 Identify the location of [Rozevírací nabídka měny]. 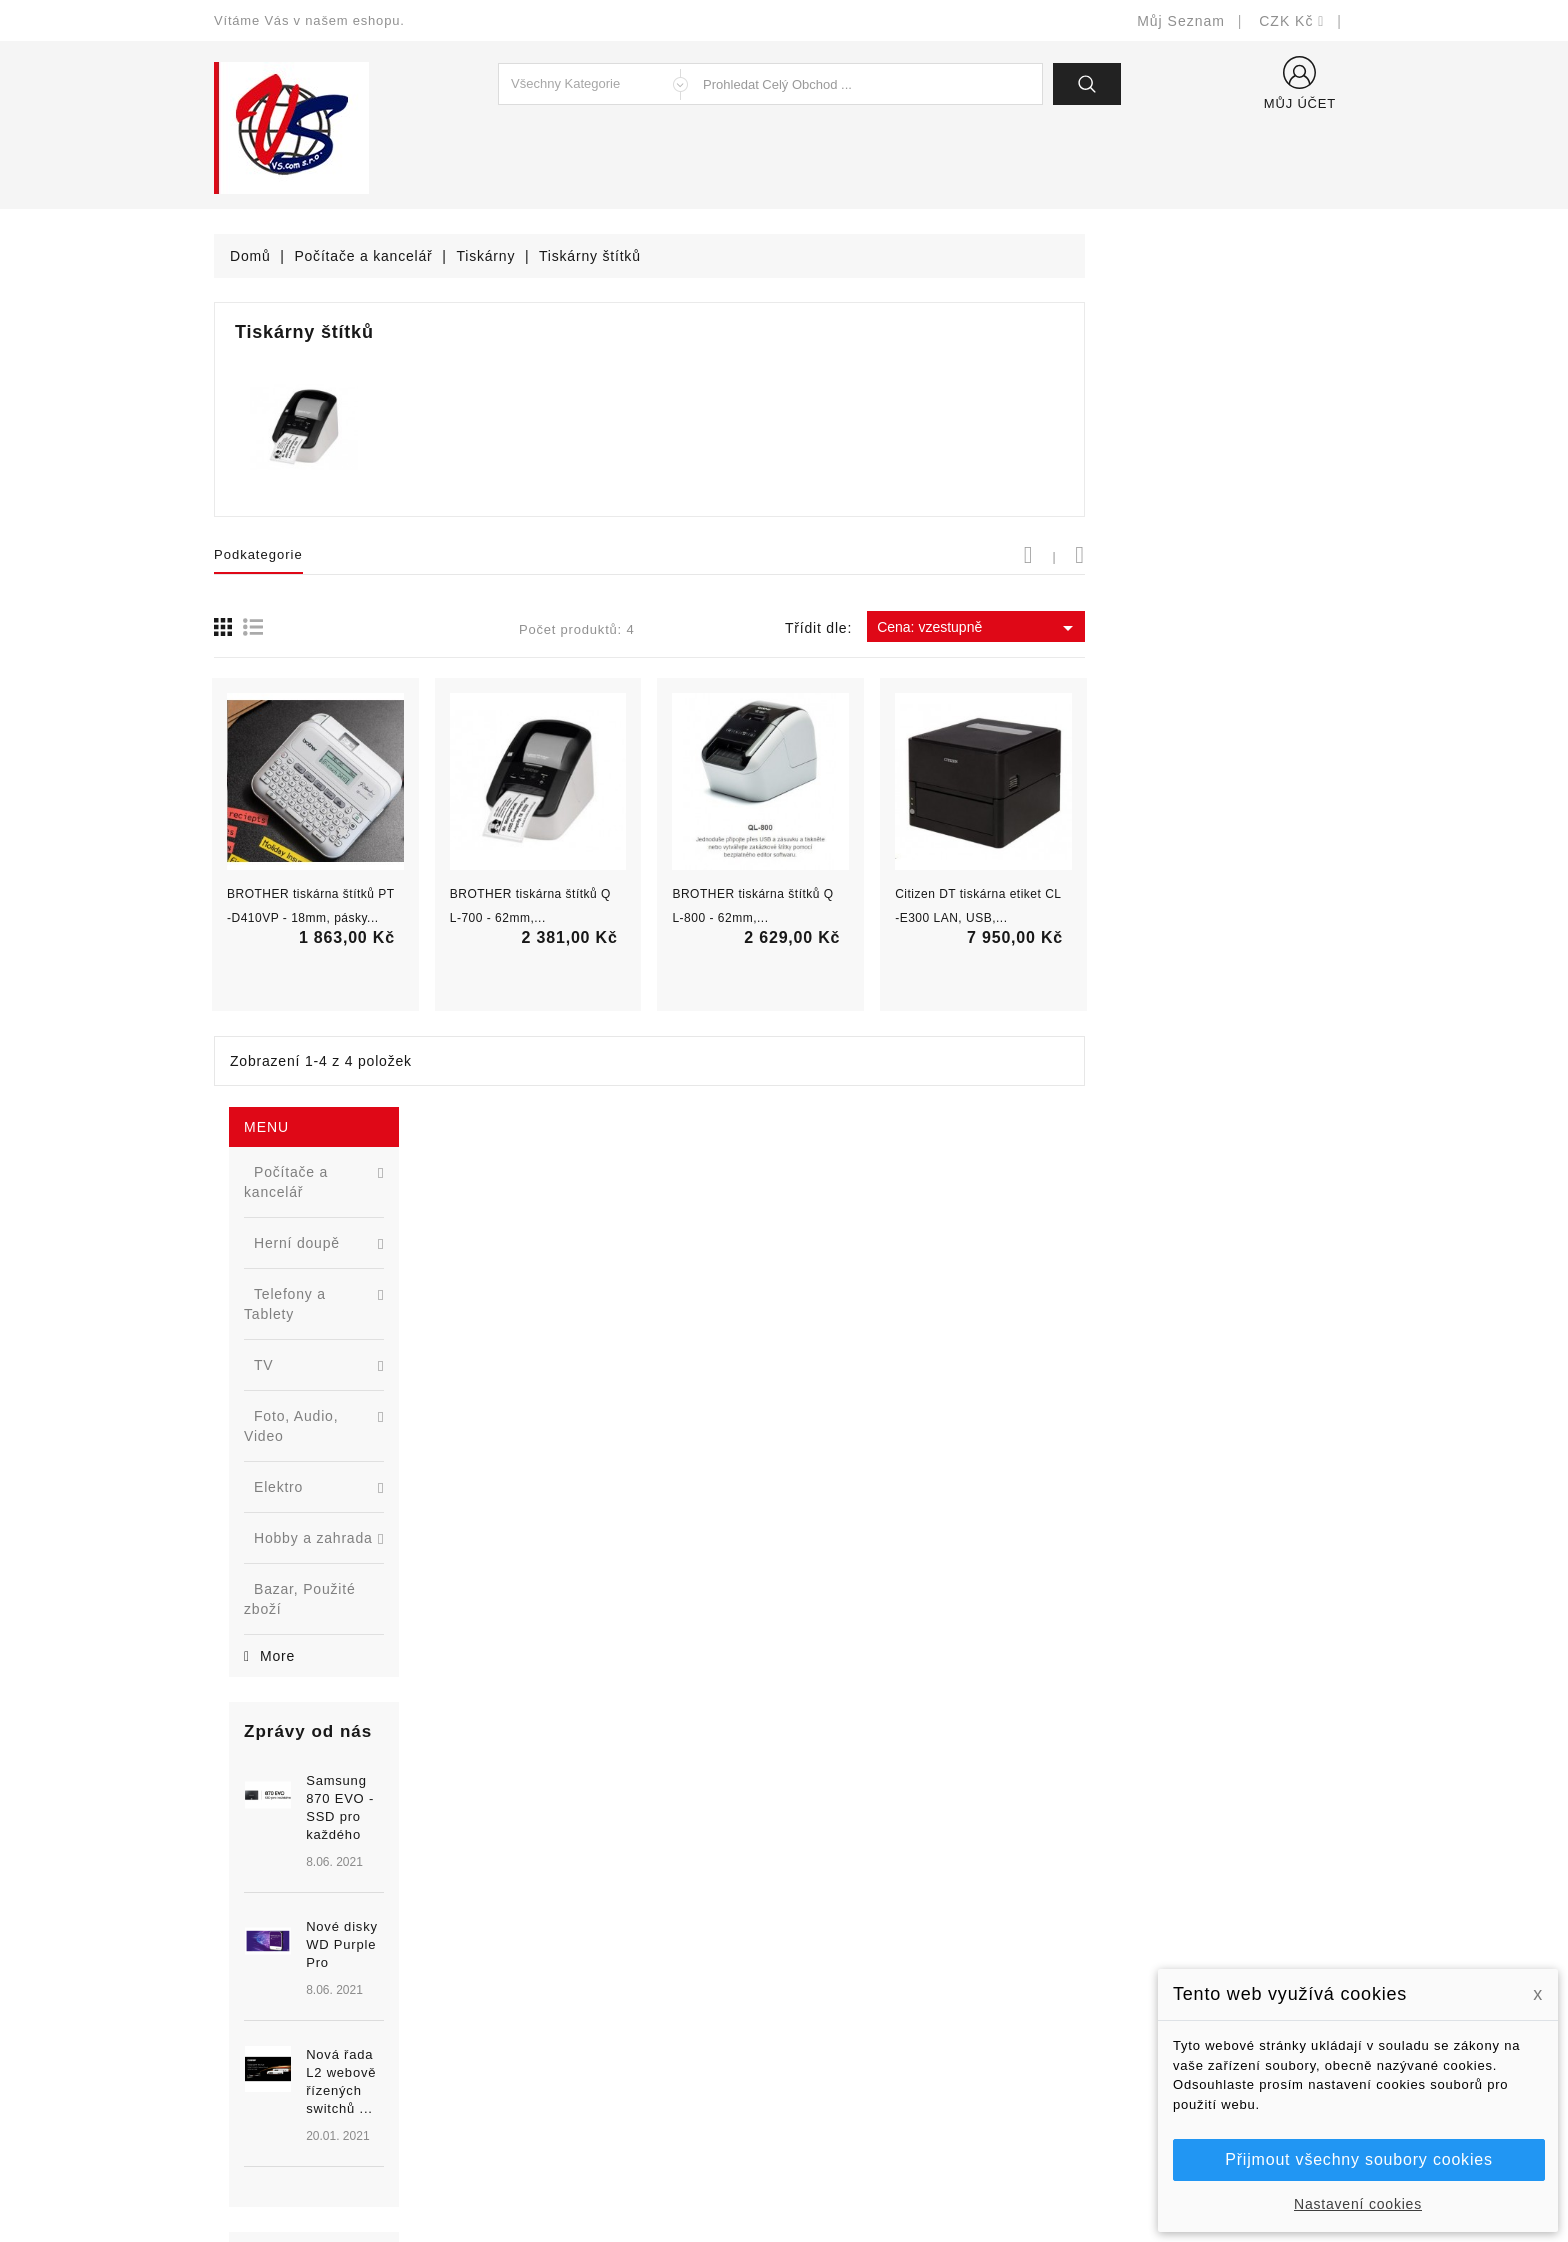
(1292, 21).